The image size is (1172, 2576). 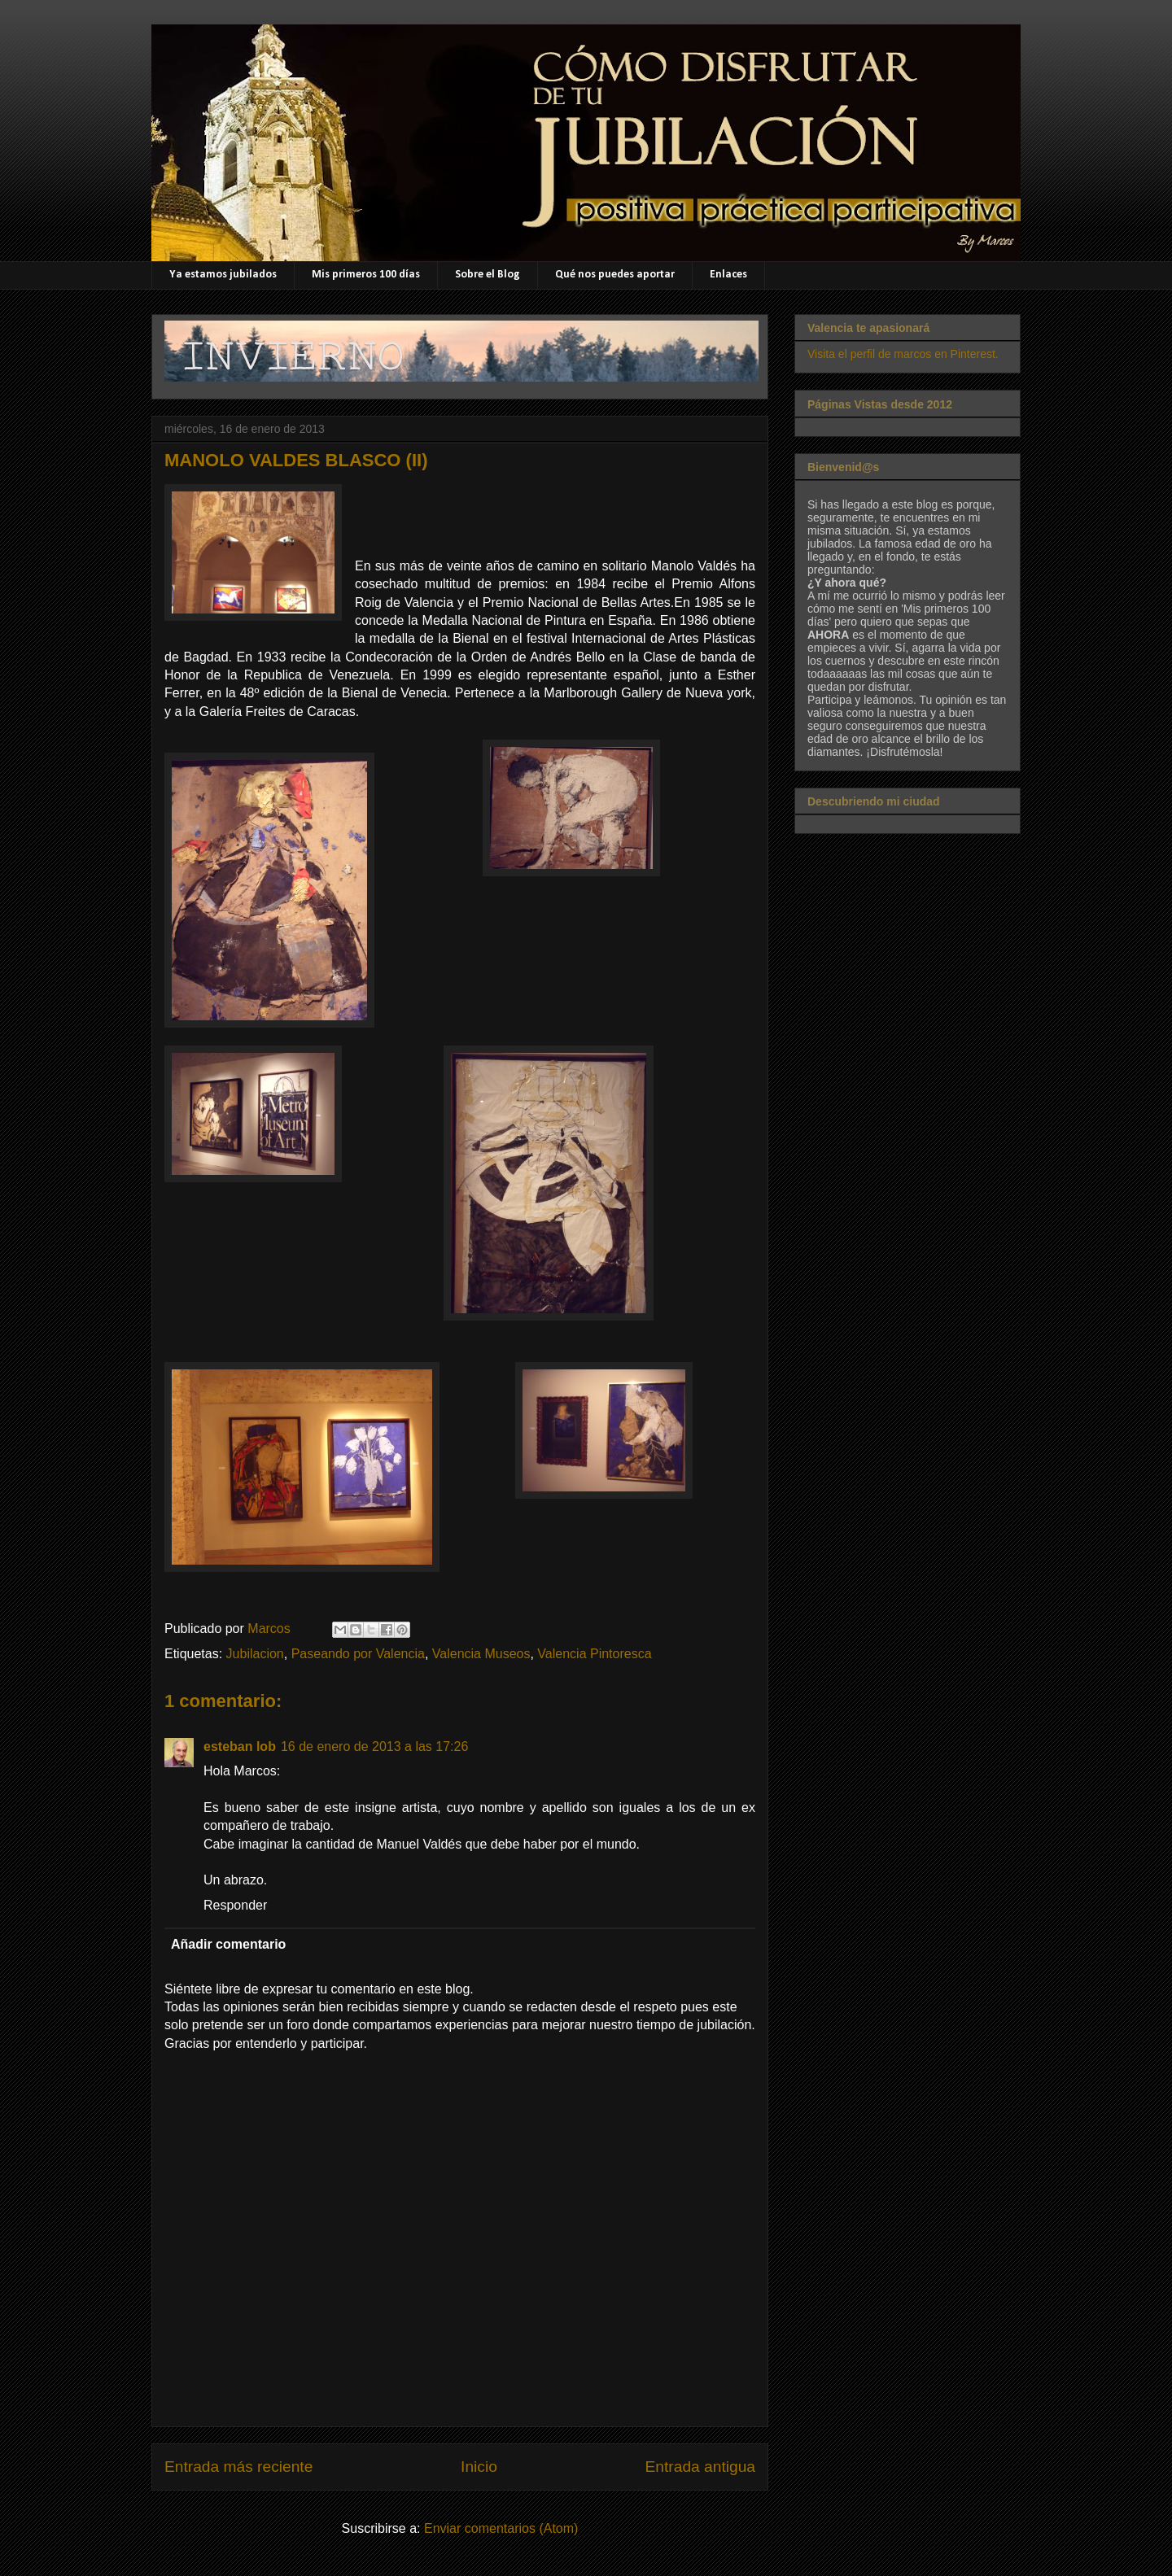 I want to click on Enviar comentarios (Atom), so click(x=501, y=2528).